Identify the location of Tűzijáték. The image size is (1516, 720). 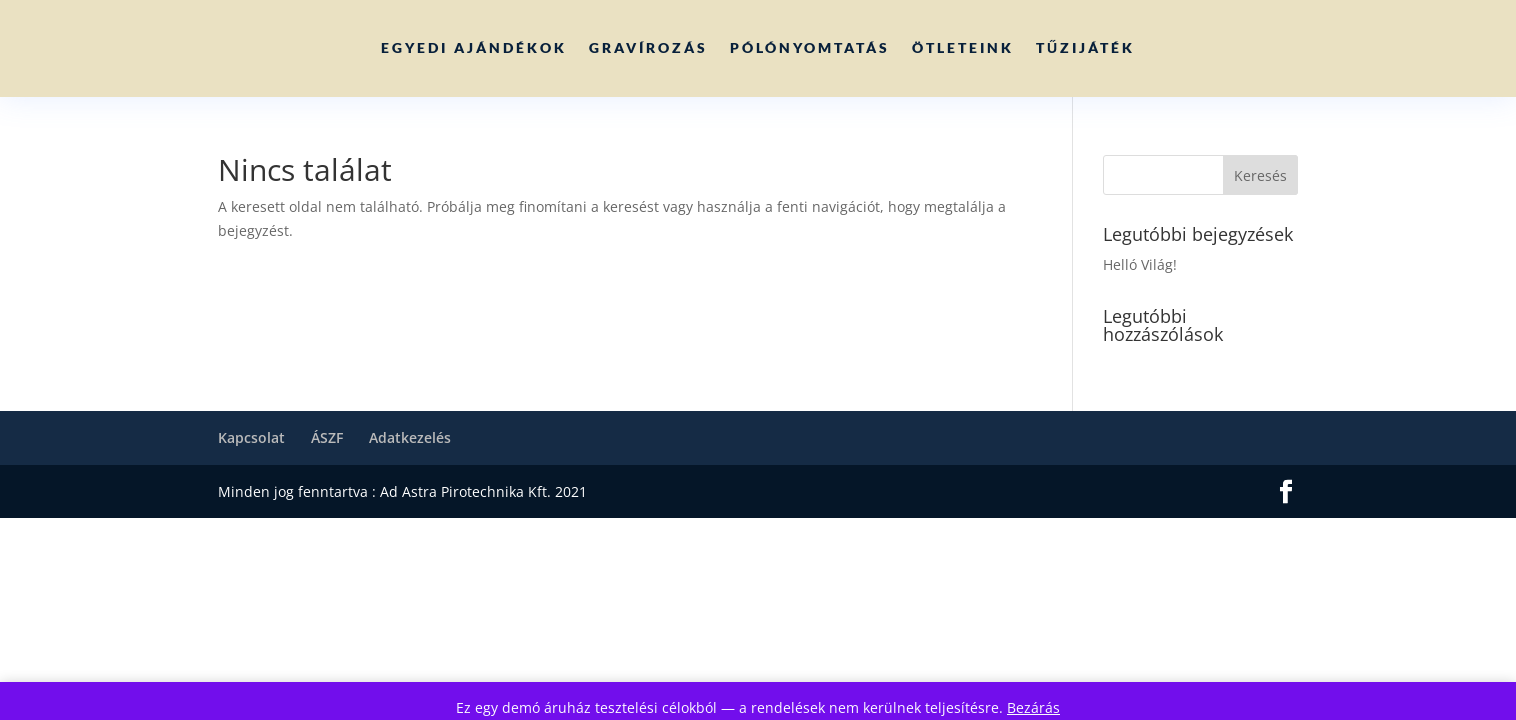
(1085, 47).